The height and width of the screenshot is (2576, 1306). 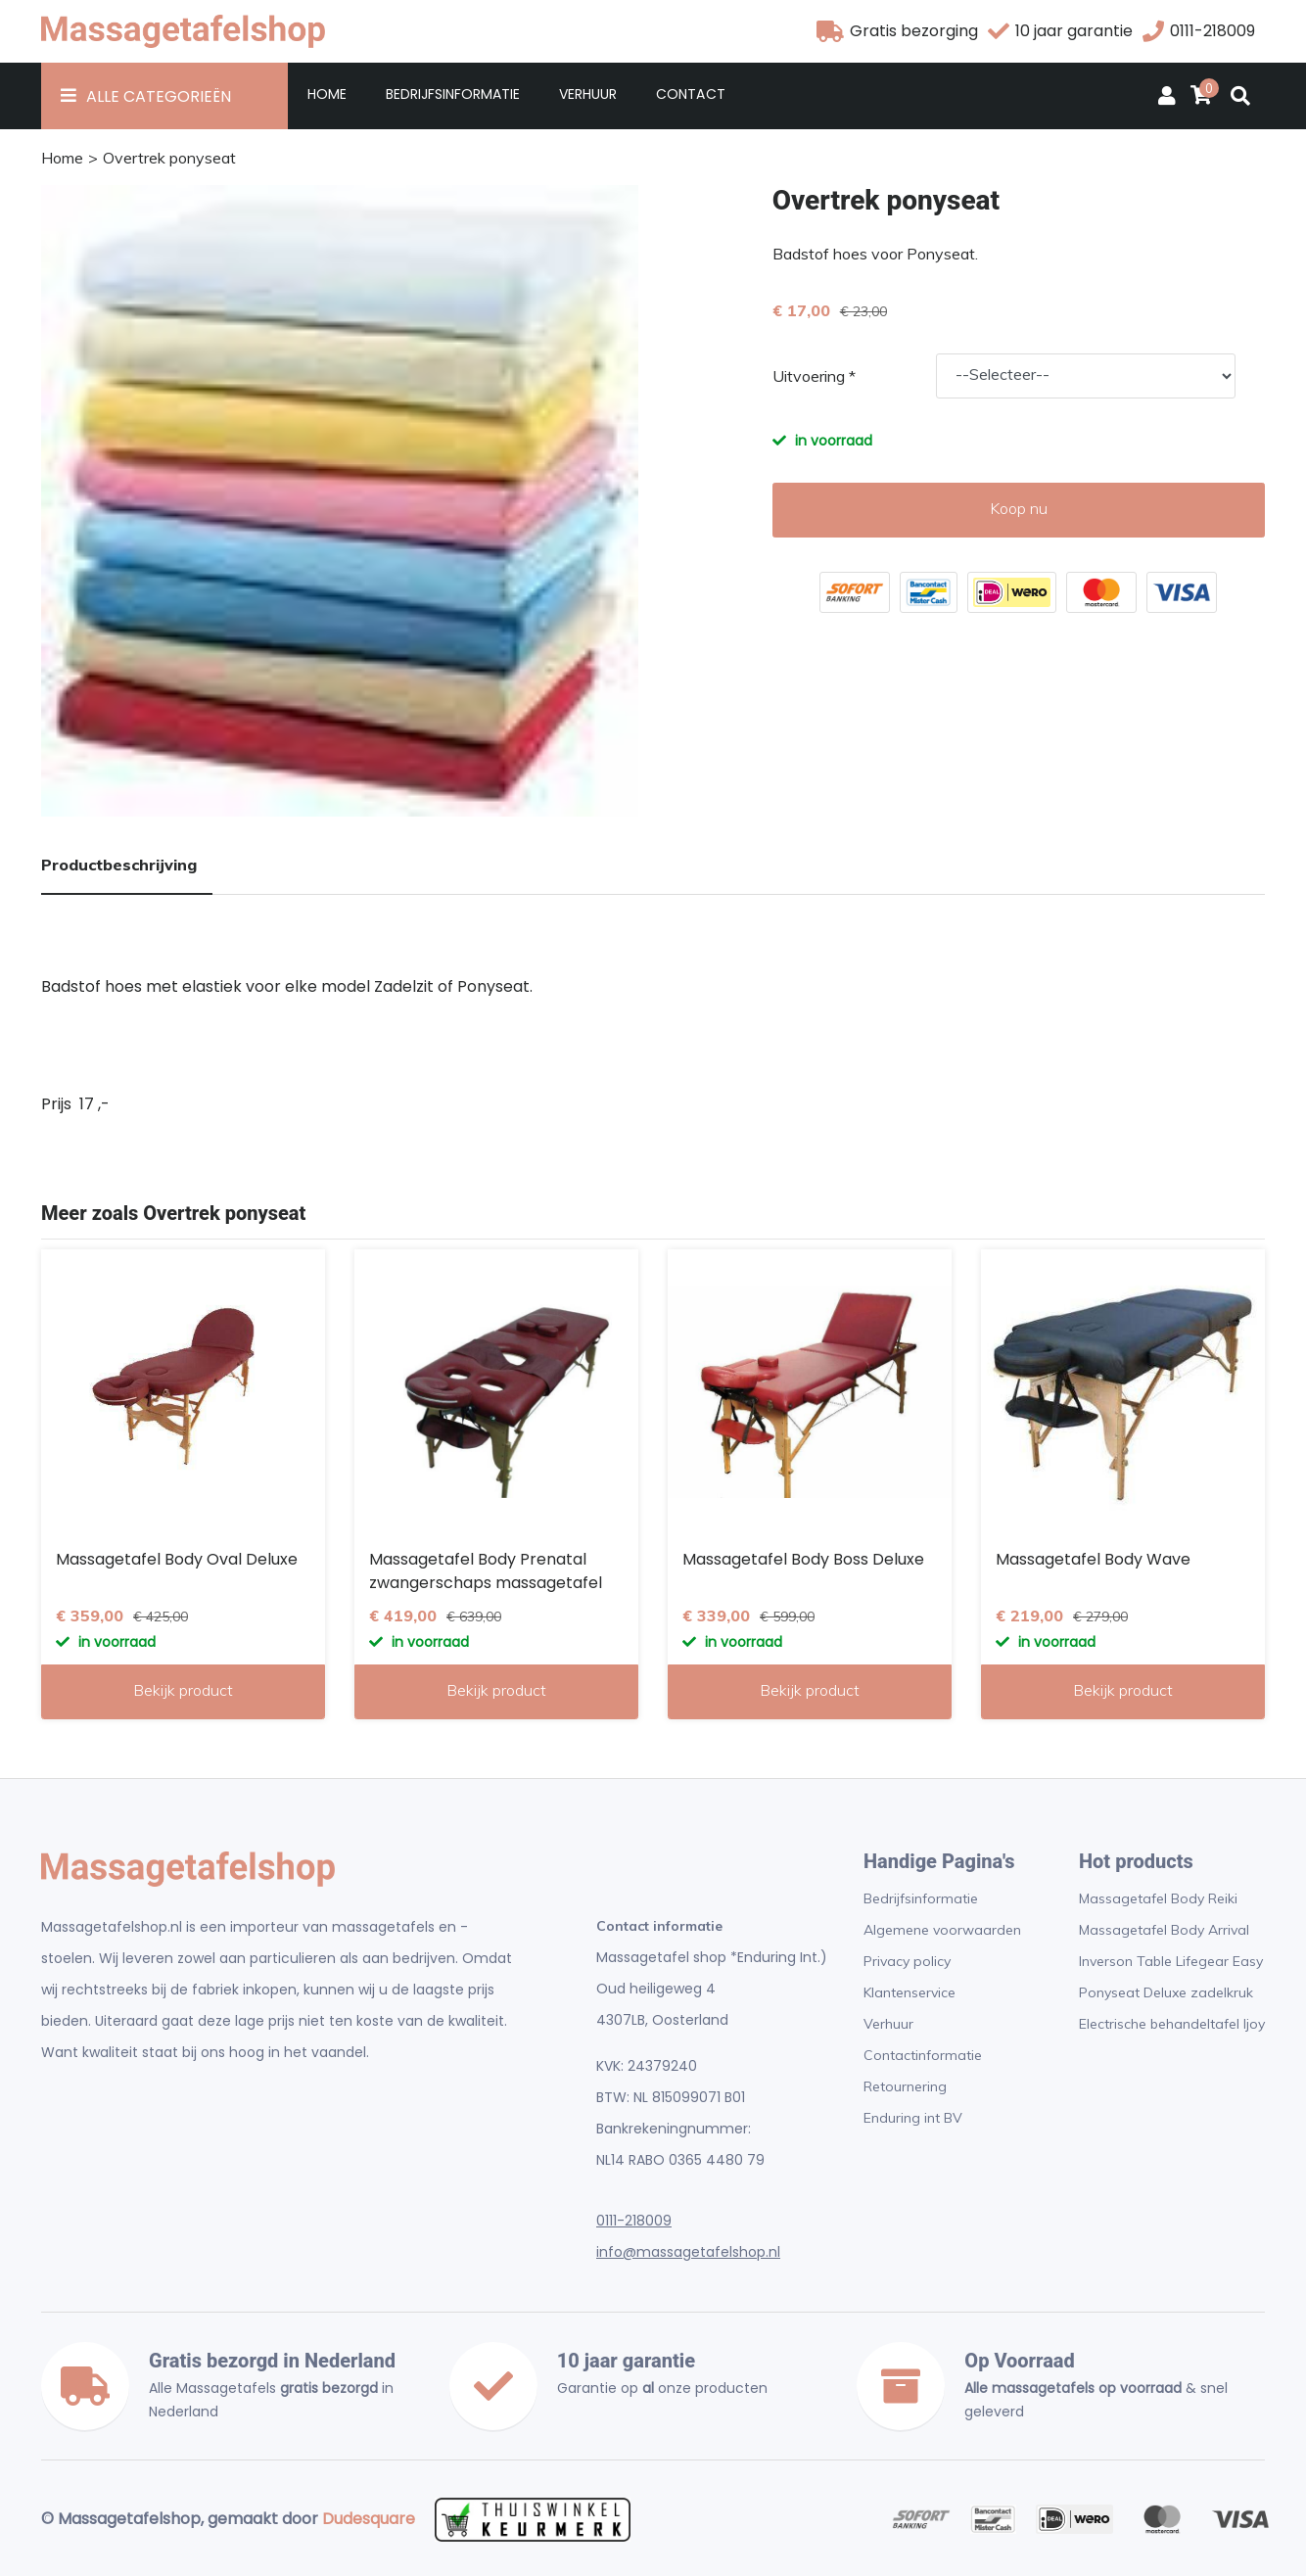 What do you see at coordinates (588, 94) in the screenshot?
I see `Verhuur` at bounding box center [588, 94].